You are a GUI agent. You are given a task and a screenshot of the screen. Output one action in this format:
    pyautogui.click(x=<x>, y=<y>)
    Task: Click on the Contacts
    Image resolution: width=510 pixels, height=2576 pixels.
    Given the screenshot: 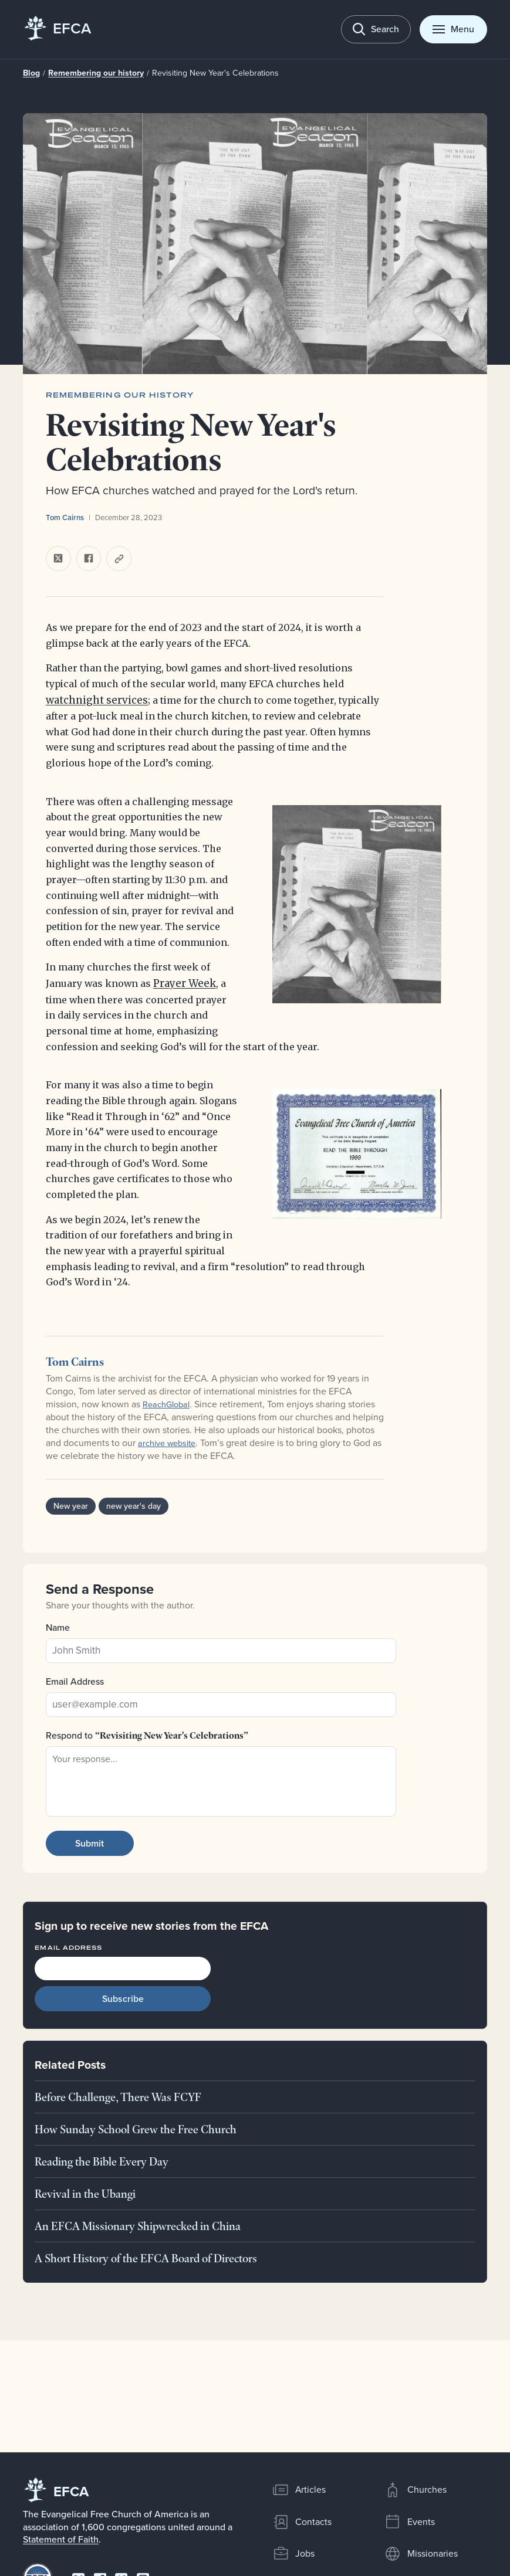 What is the action you would take?
    pyautogui.click(x=302, y=2522)
    